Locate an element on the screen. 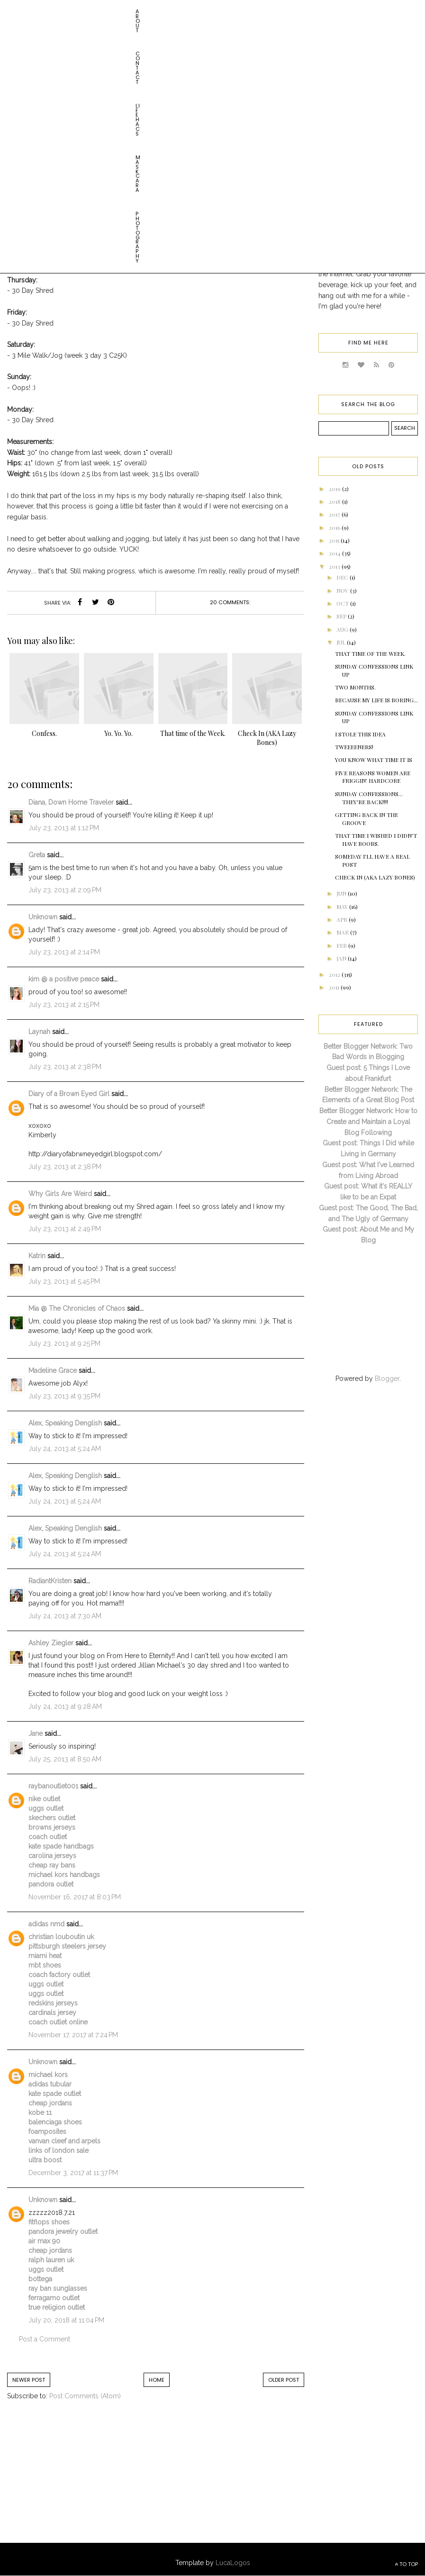  Ashley Ziegler is located at coordinates (50, 1643).